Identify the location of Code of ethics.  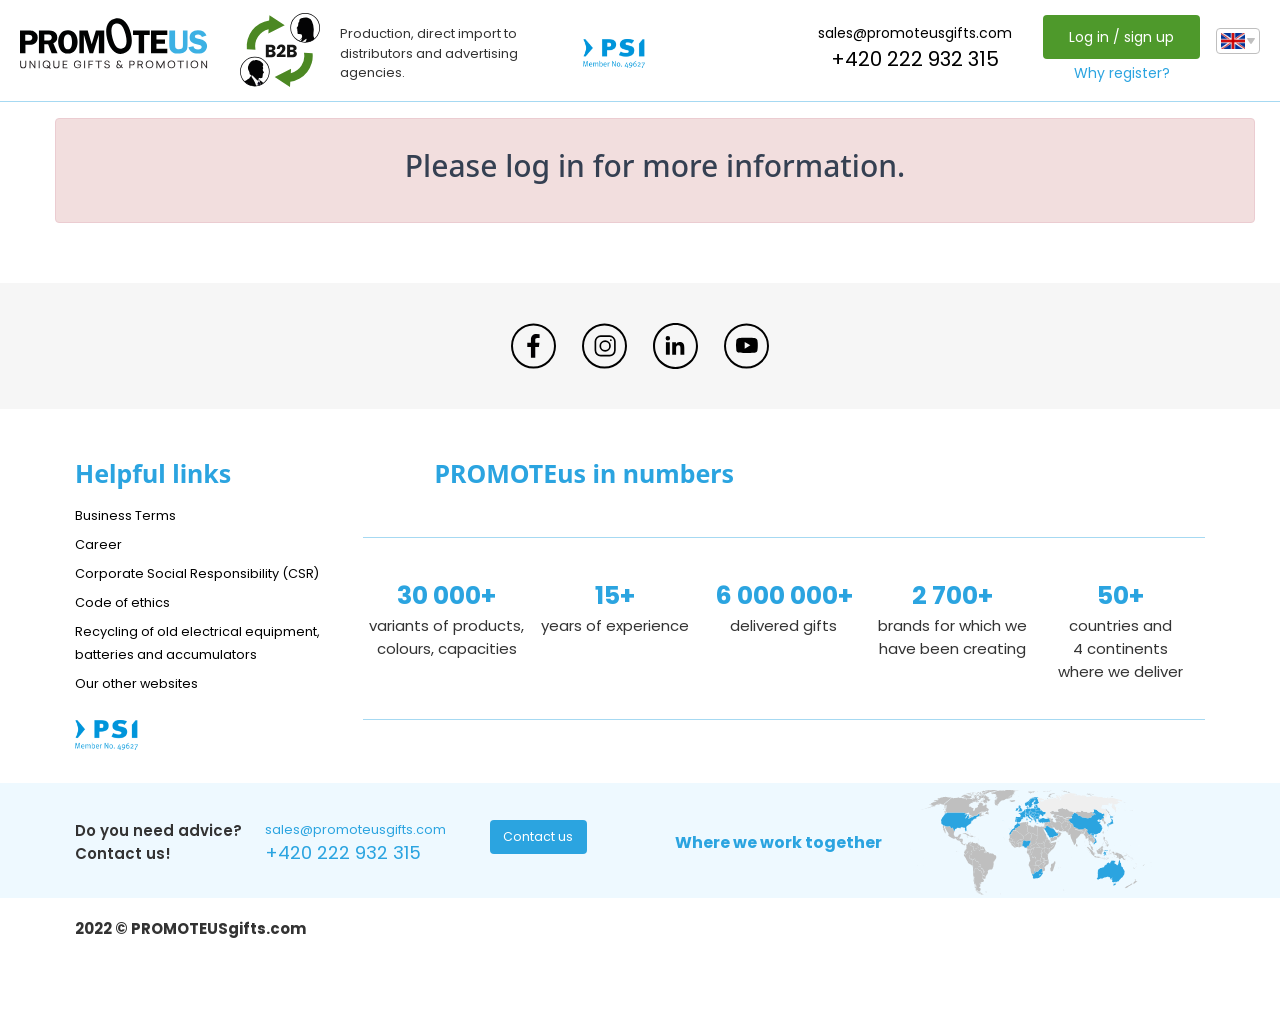
(131, 624).